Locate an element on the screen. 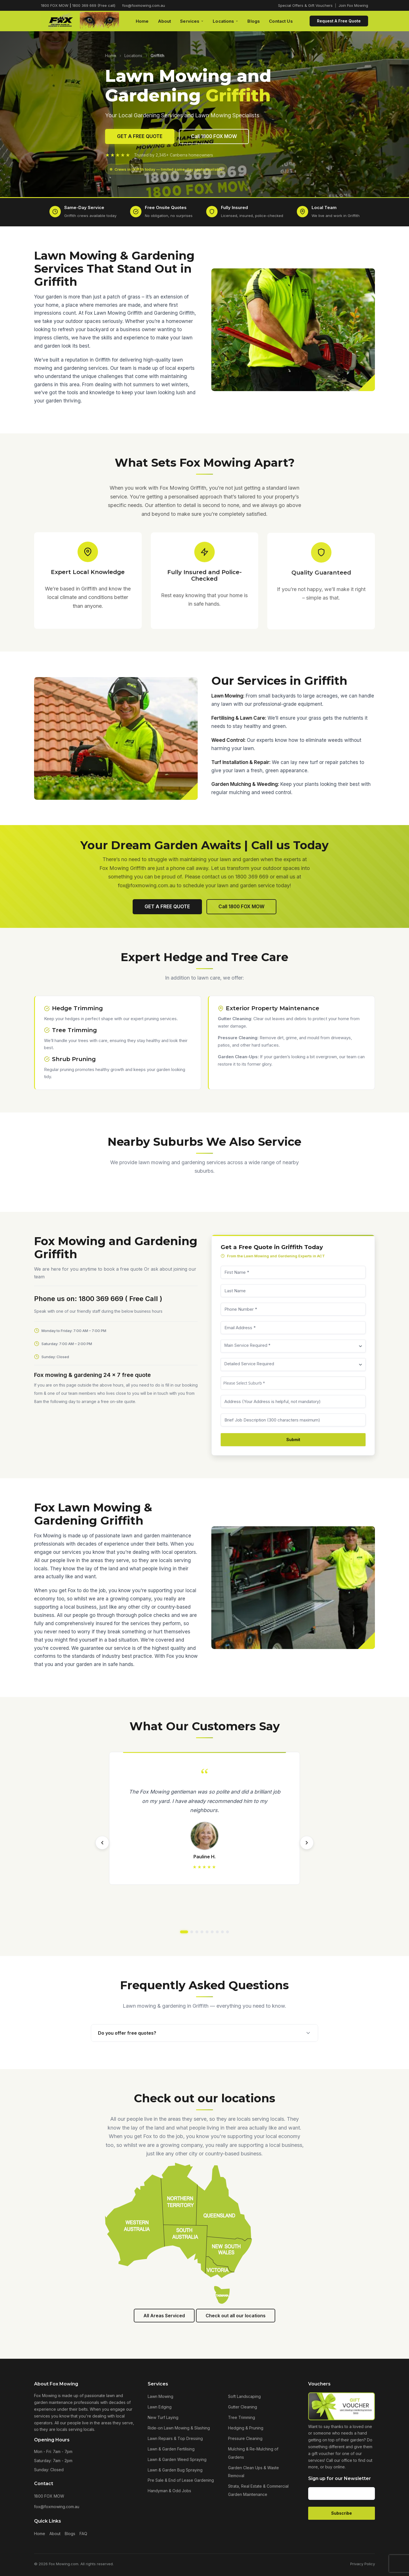 The image size is (409, 2576). Privacy Policy is located at coordinates (362, 2564).